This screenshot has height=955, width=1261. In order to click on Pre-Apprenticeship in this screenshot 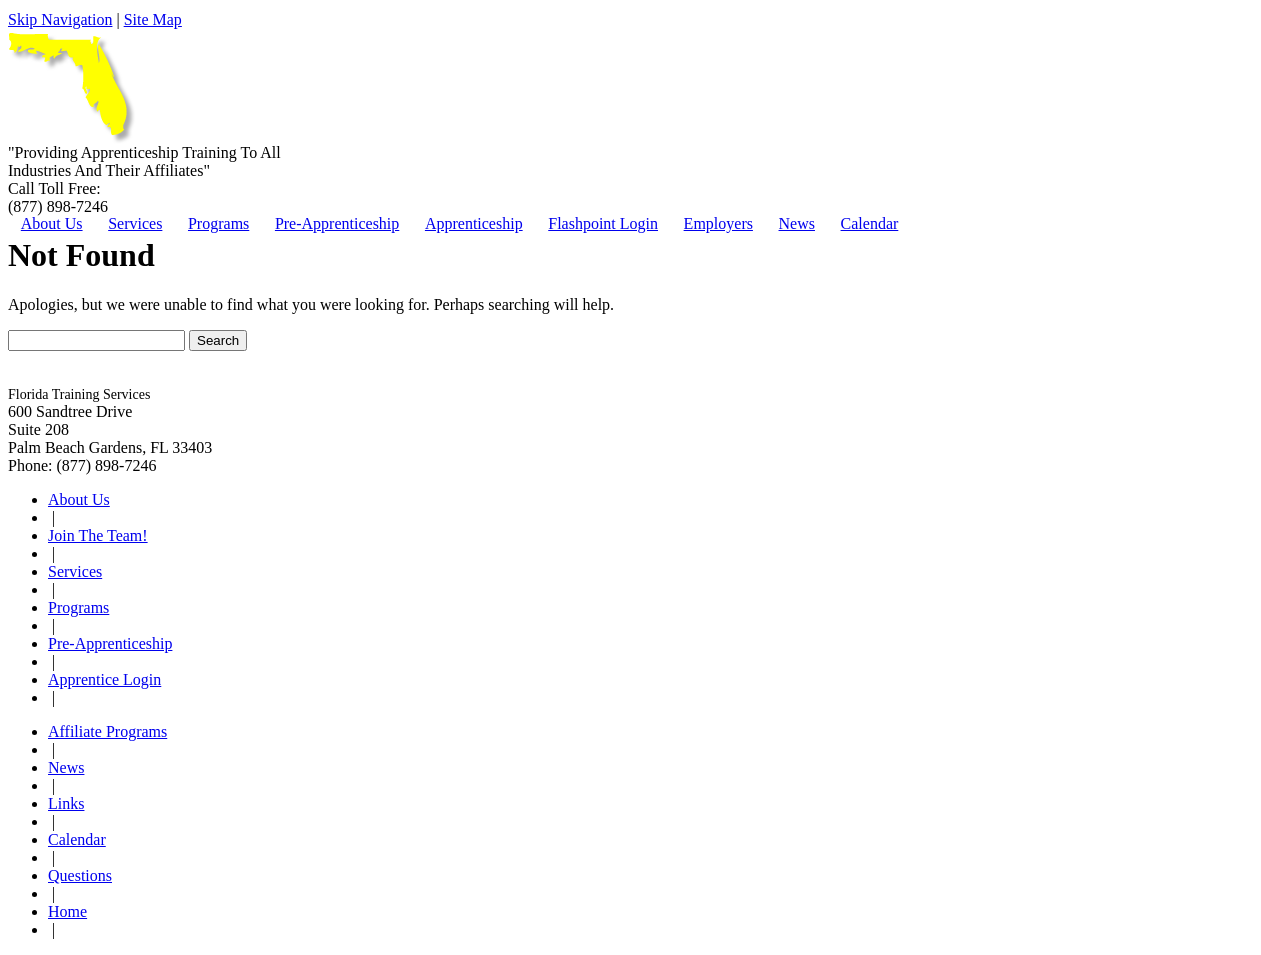, I will do `click(337, 223)`.